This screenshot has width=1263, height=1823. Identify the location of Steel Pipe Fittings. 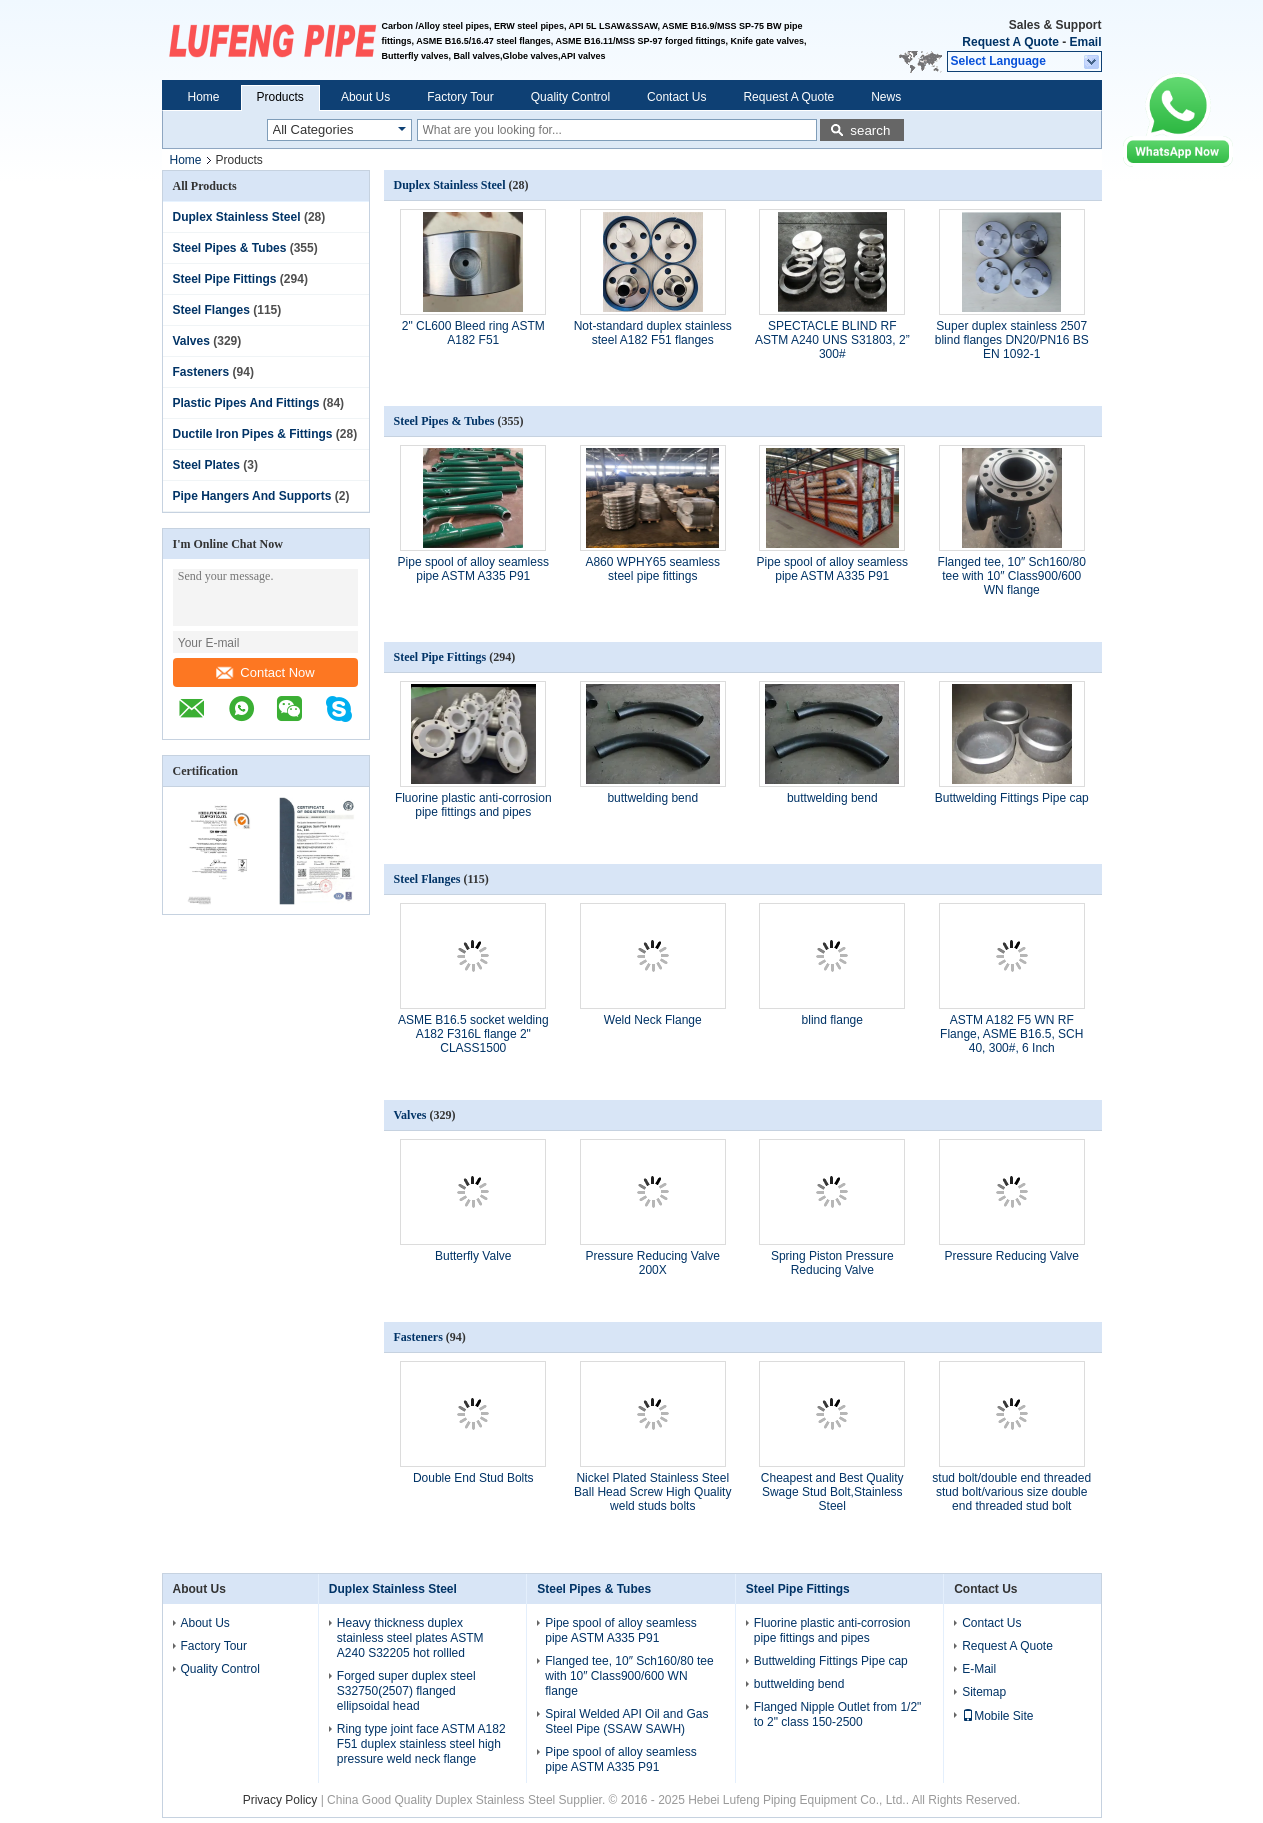
(225, 279).